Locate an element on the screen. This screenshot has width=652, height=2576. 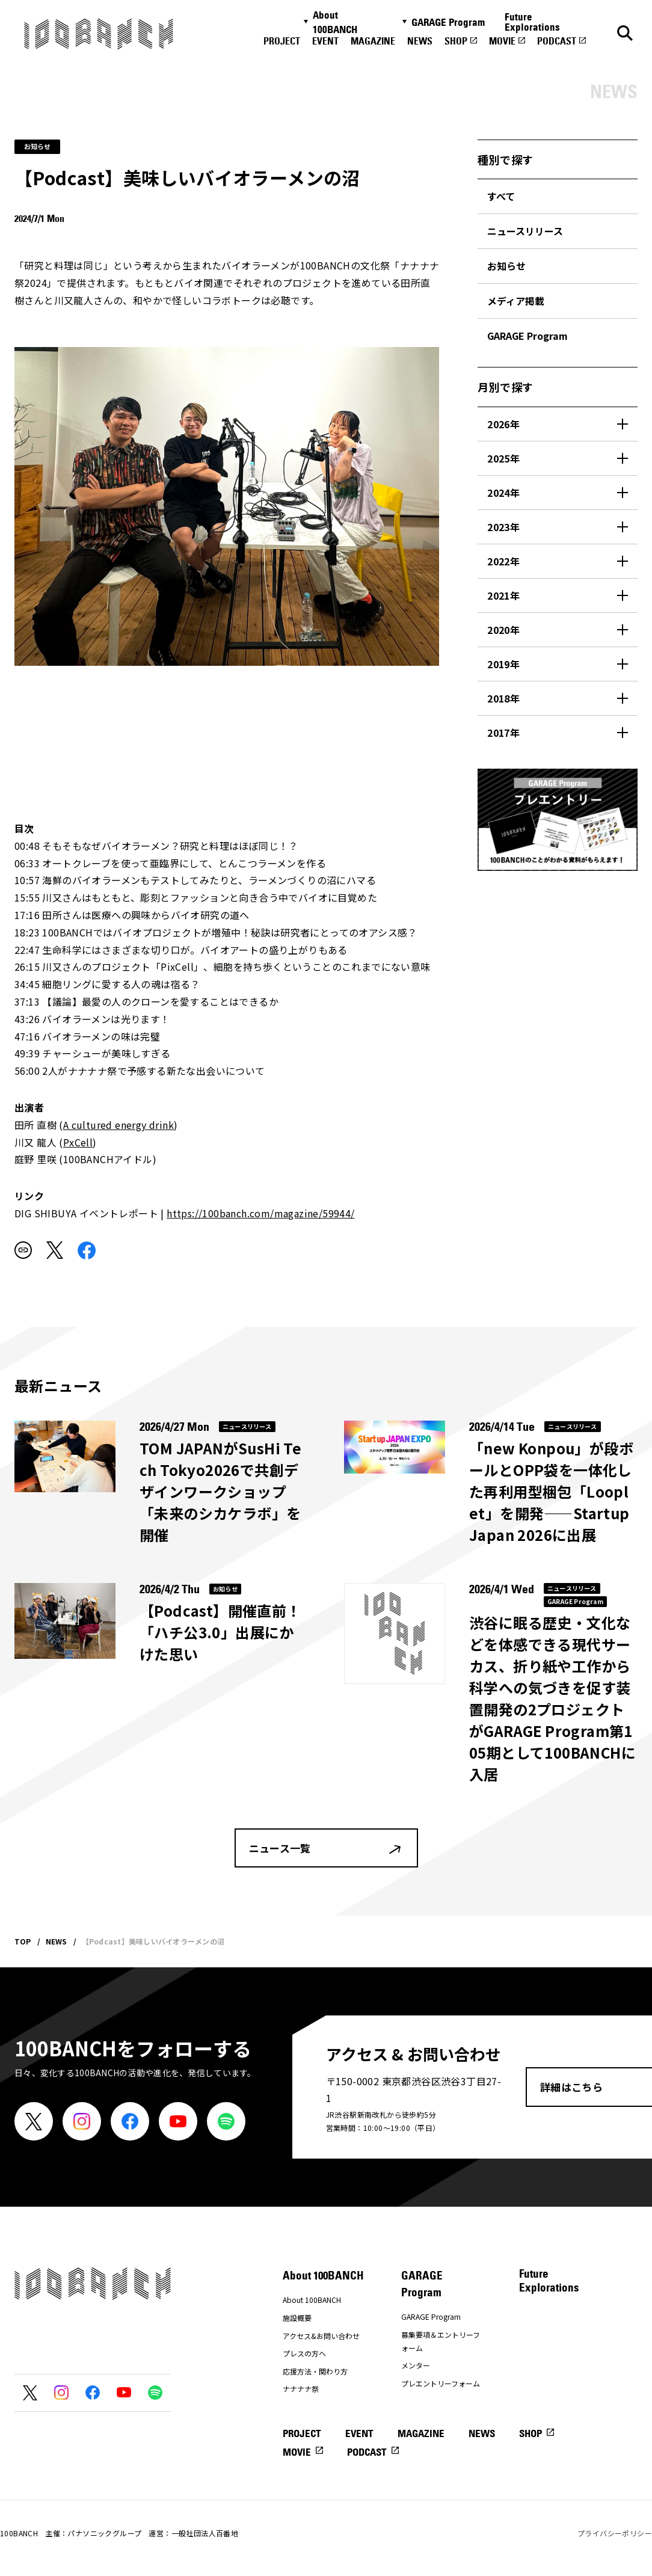
2026年 is located at coordinates (503, 424).